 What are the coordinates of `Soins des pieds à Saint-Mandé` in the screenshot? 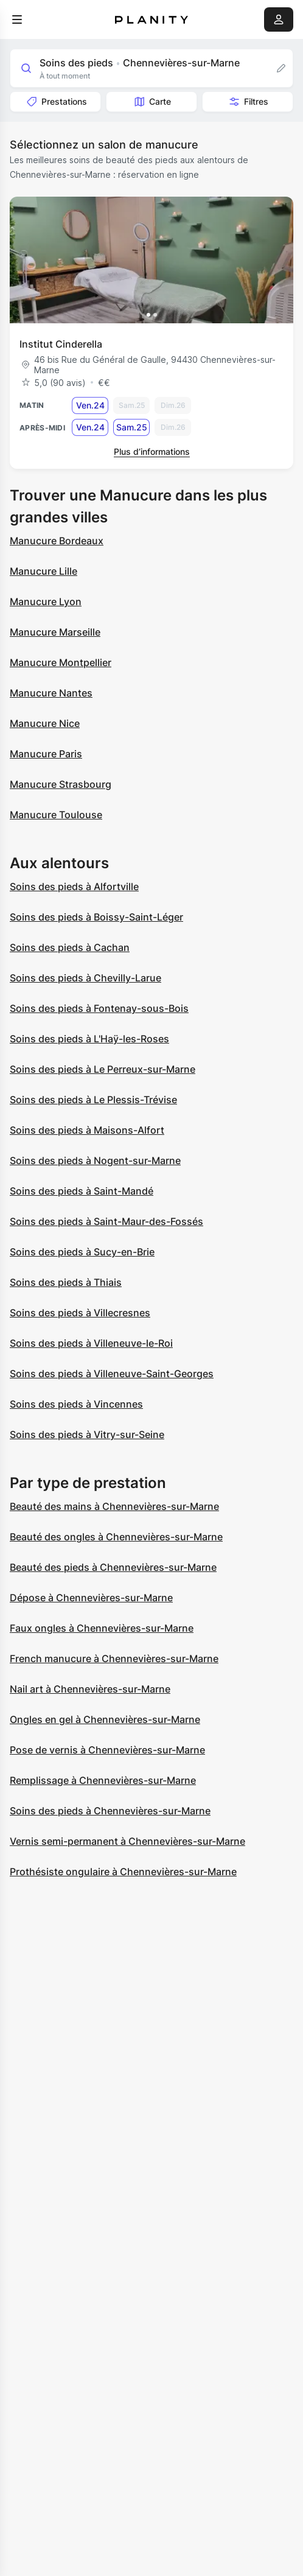 It's located at (81, 1191).